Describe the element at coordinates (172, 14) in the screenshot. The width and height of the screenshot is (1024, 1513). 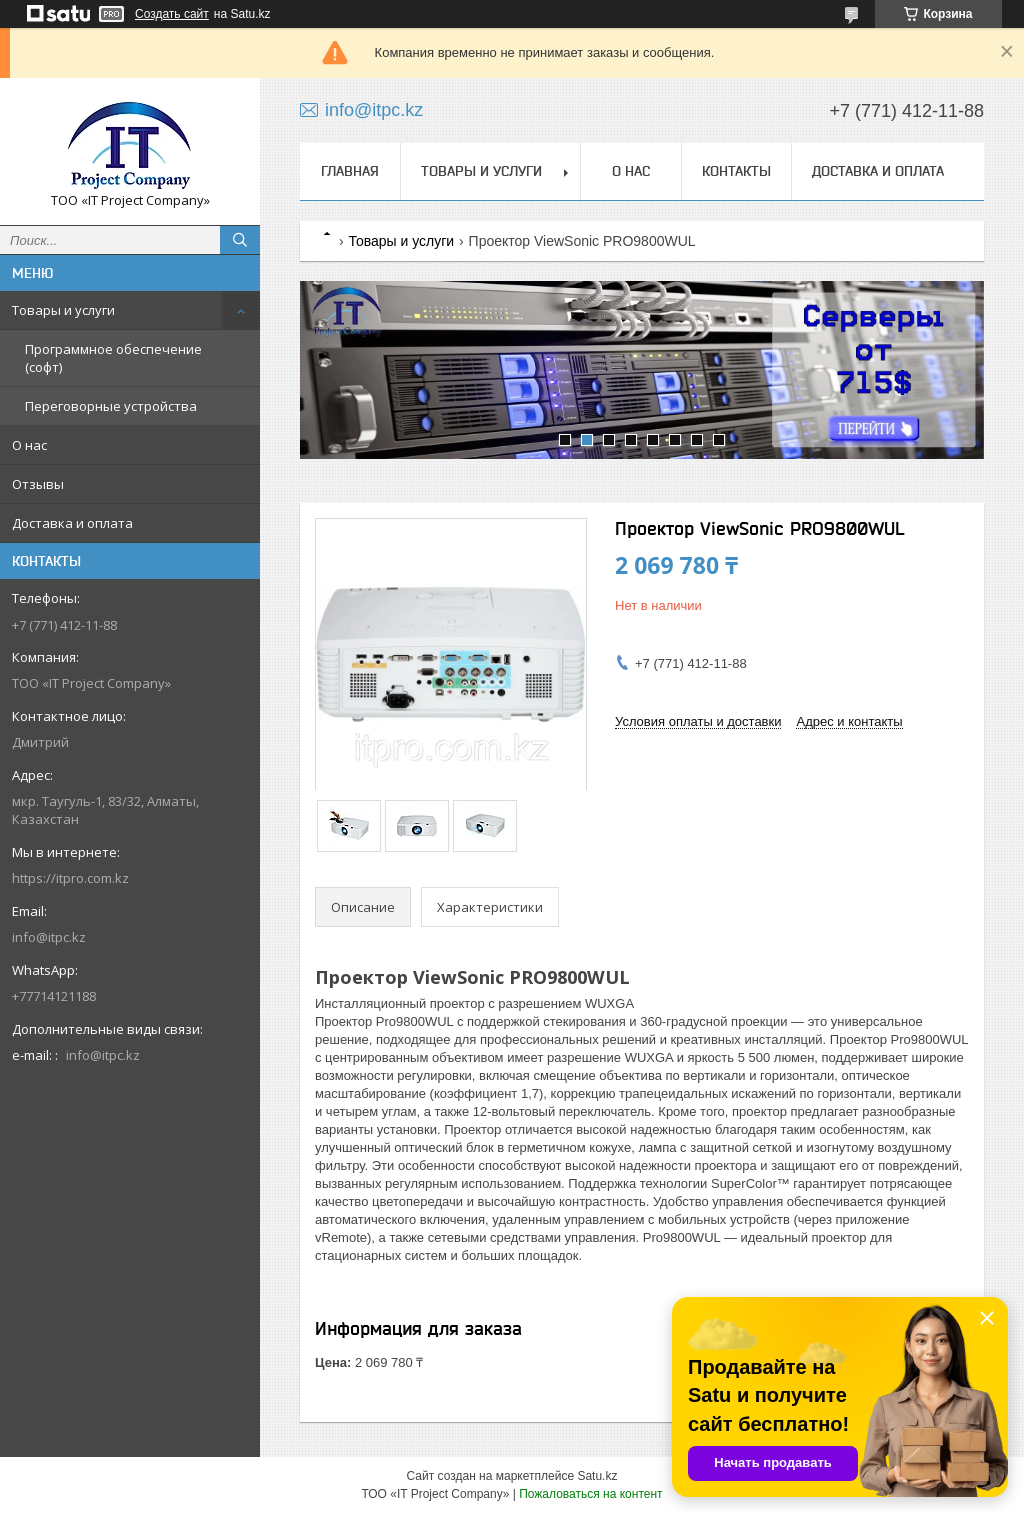
I see `Создать сайт` at that location.